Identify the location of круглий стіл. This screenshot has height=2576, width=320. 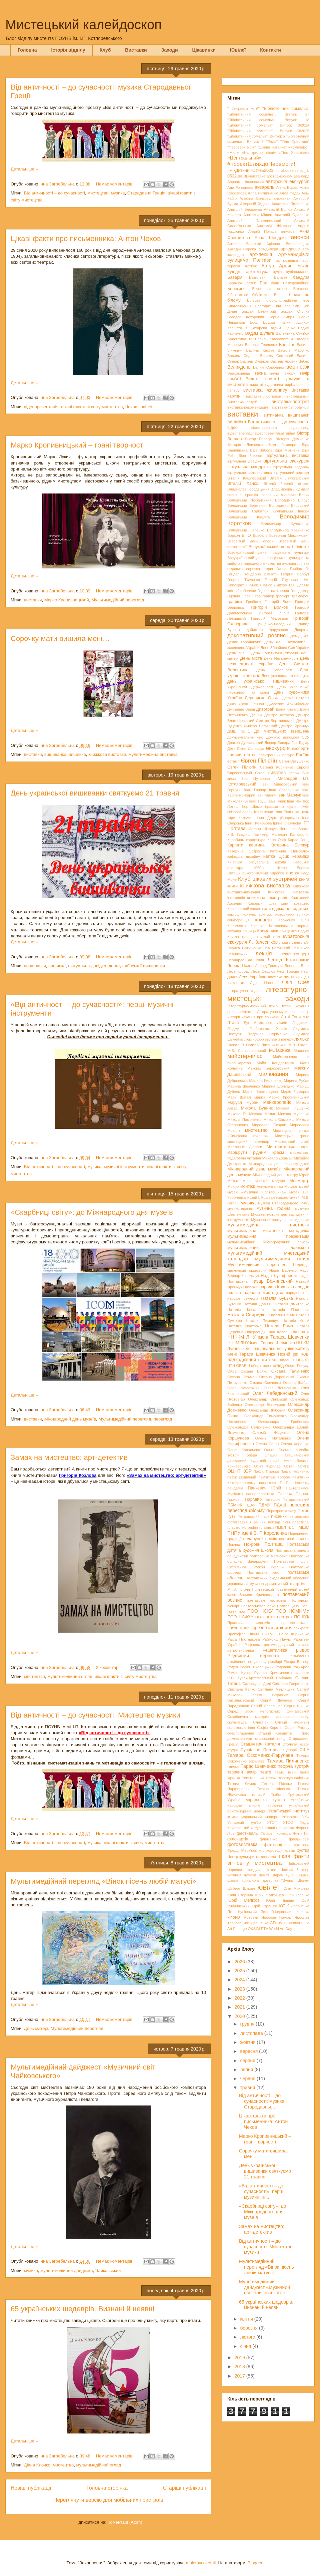
(268, 937).